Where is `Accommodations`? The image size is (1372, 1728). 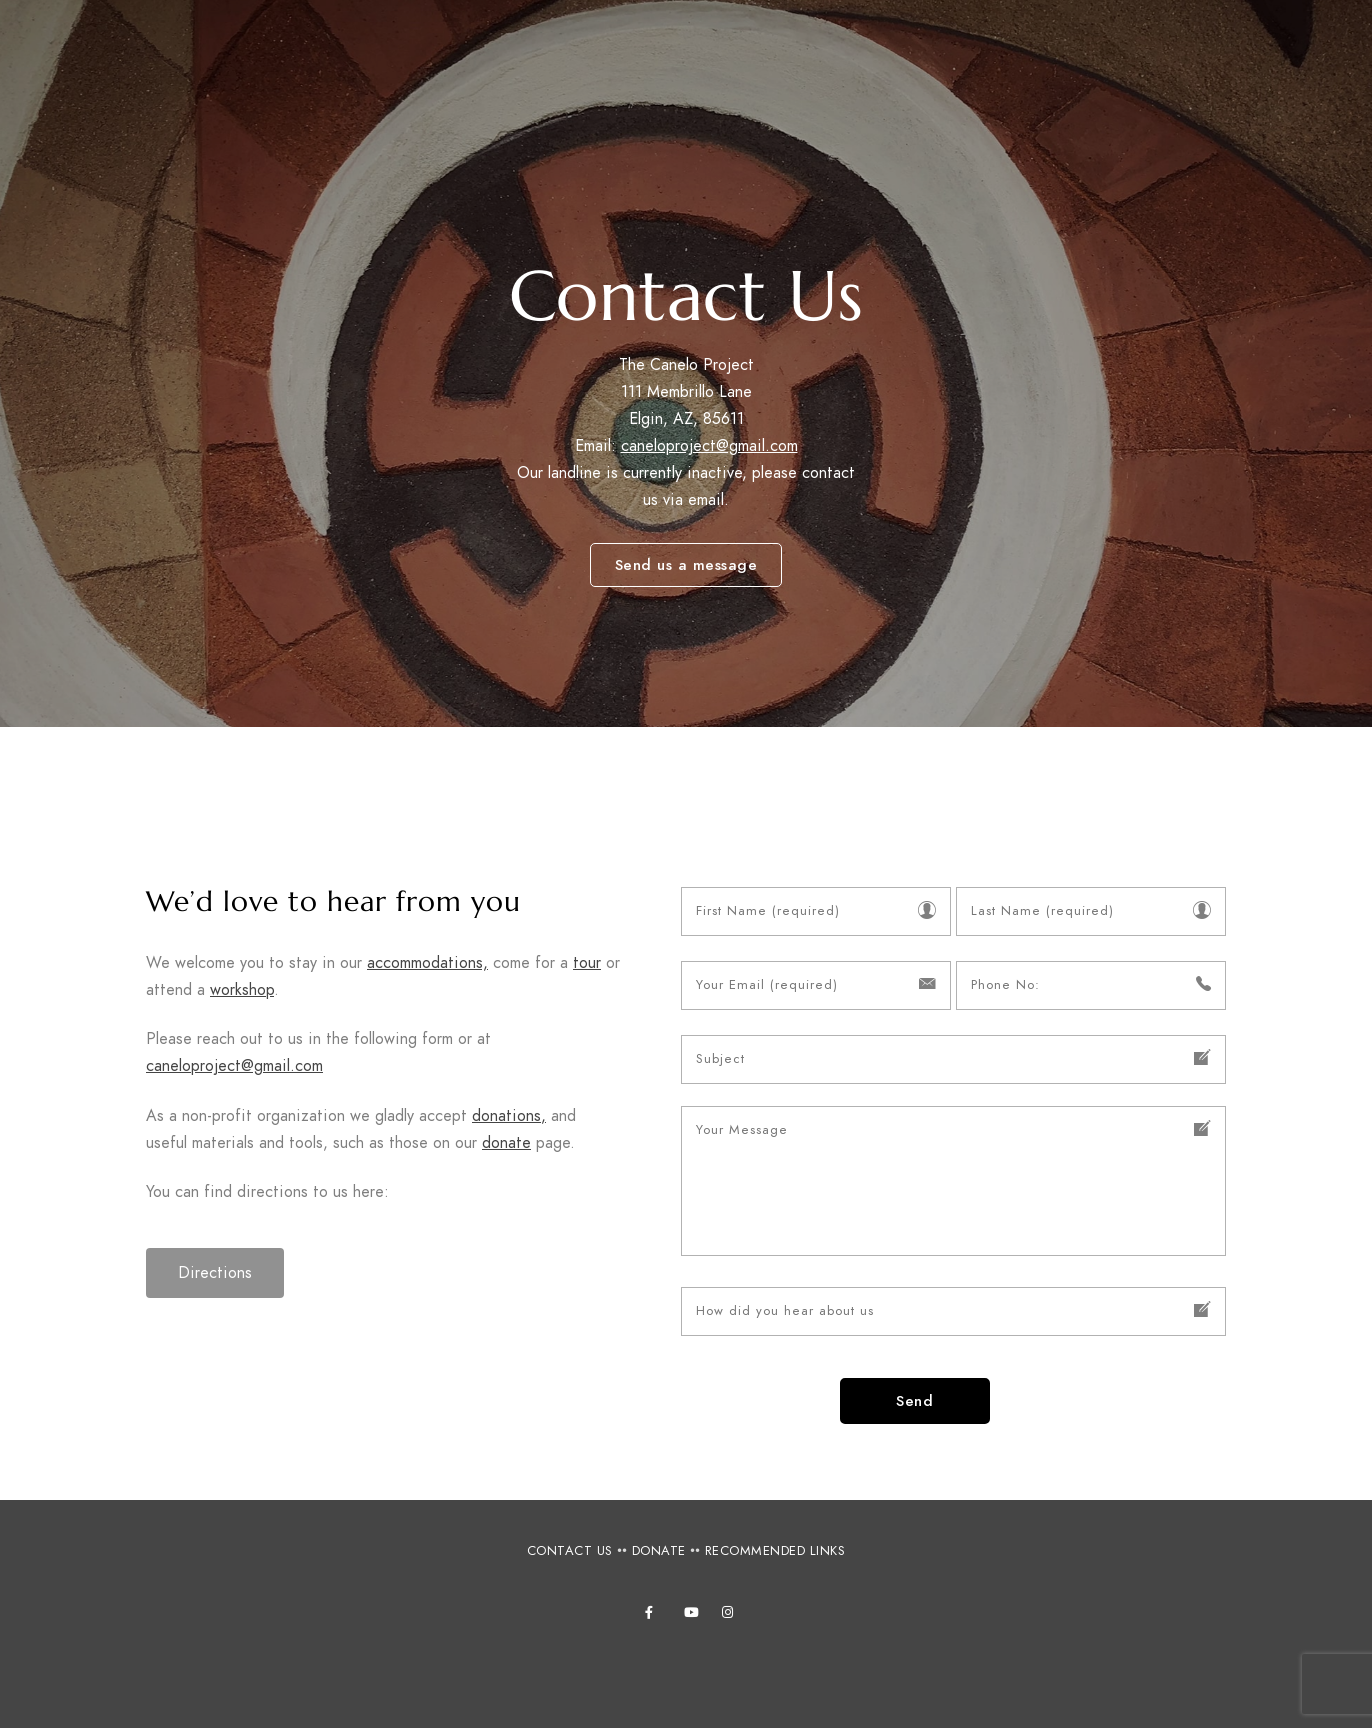 Accommodations is located at coordinates (821, 49).